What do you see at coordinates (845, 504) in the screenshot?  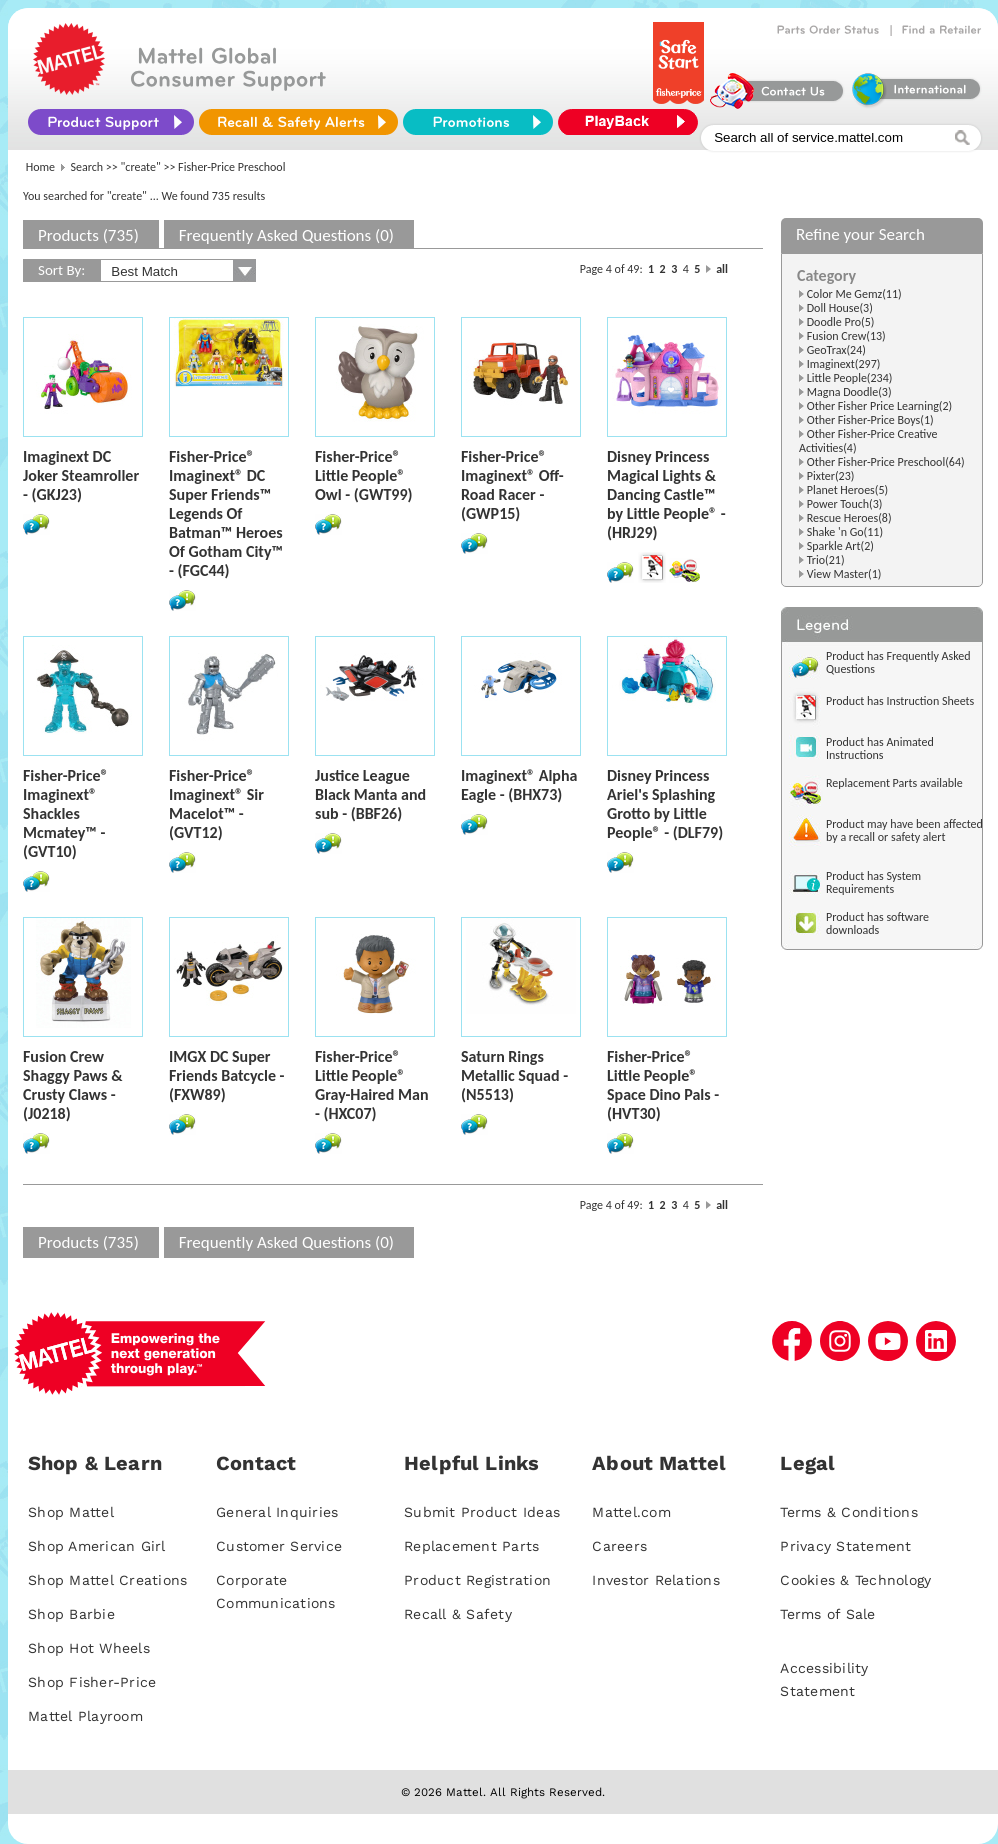 I see `Power Touch(3)` at bounding box center [845, 504].